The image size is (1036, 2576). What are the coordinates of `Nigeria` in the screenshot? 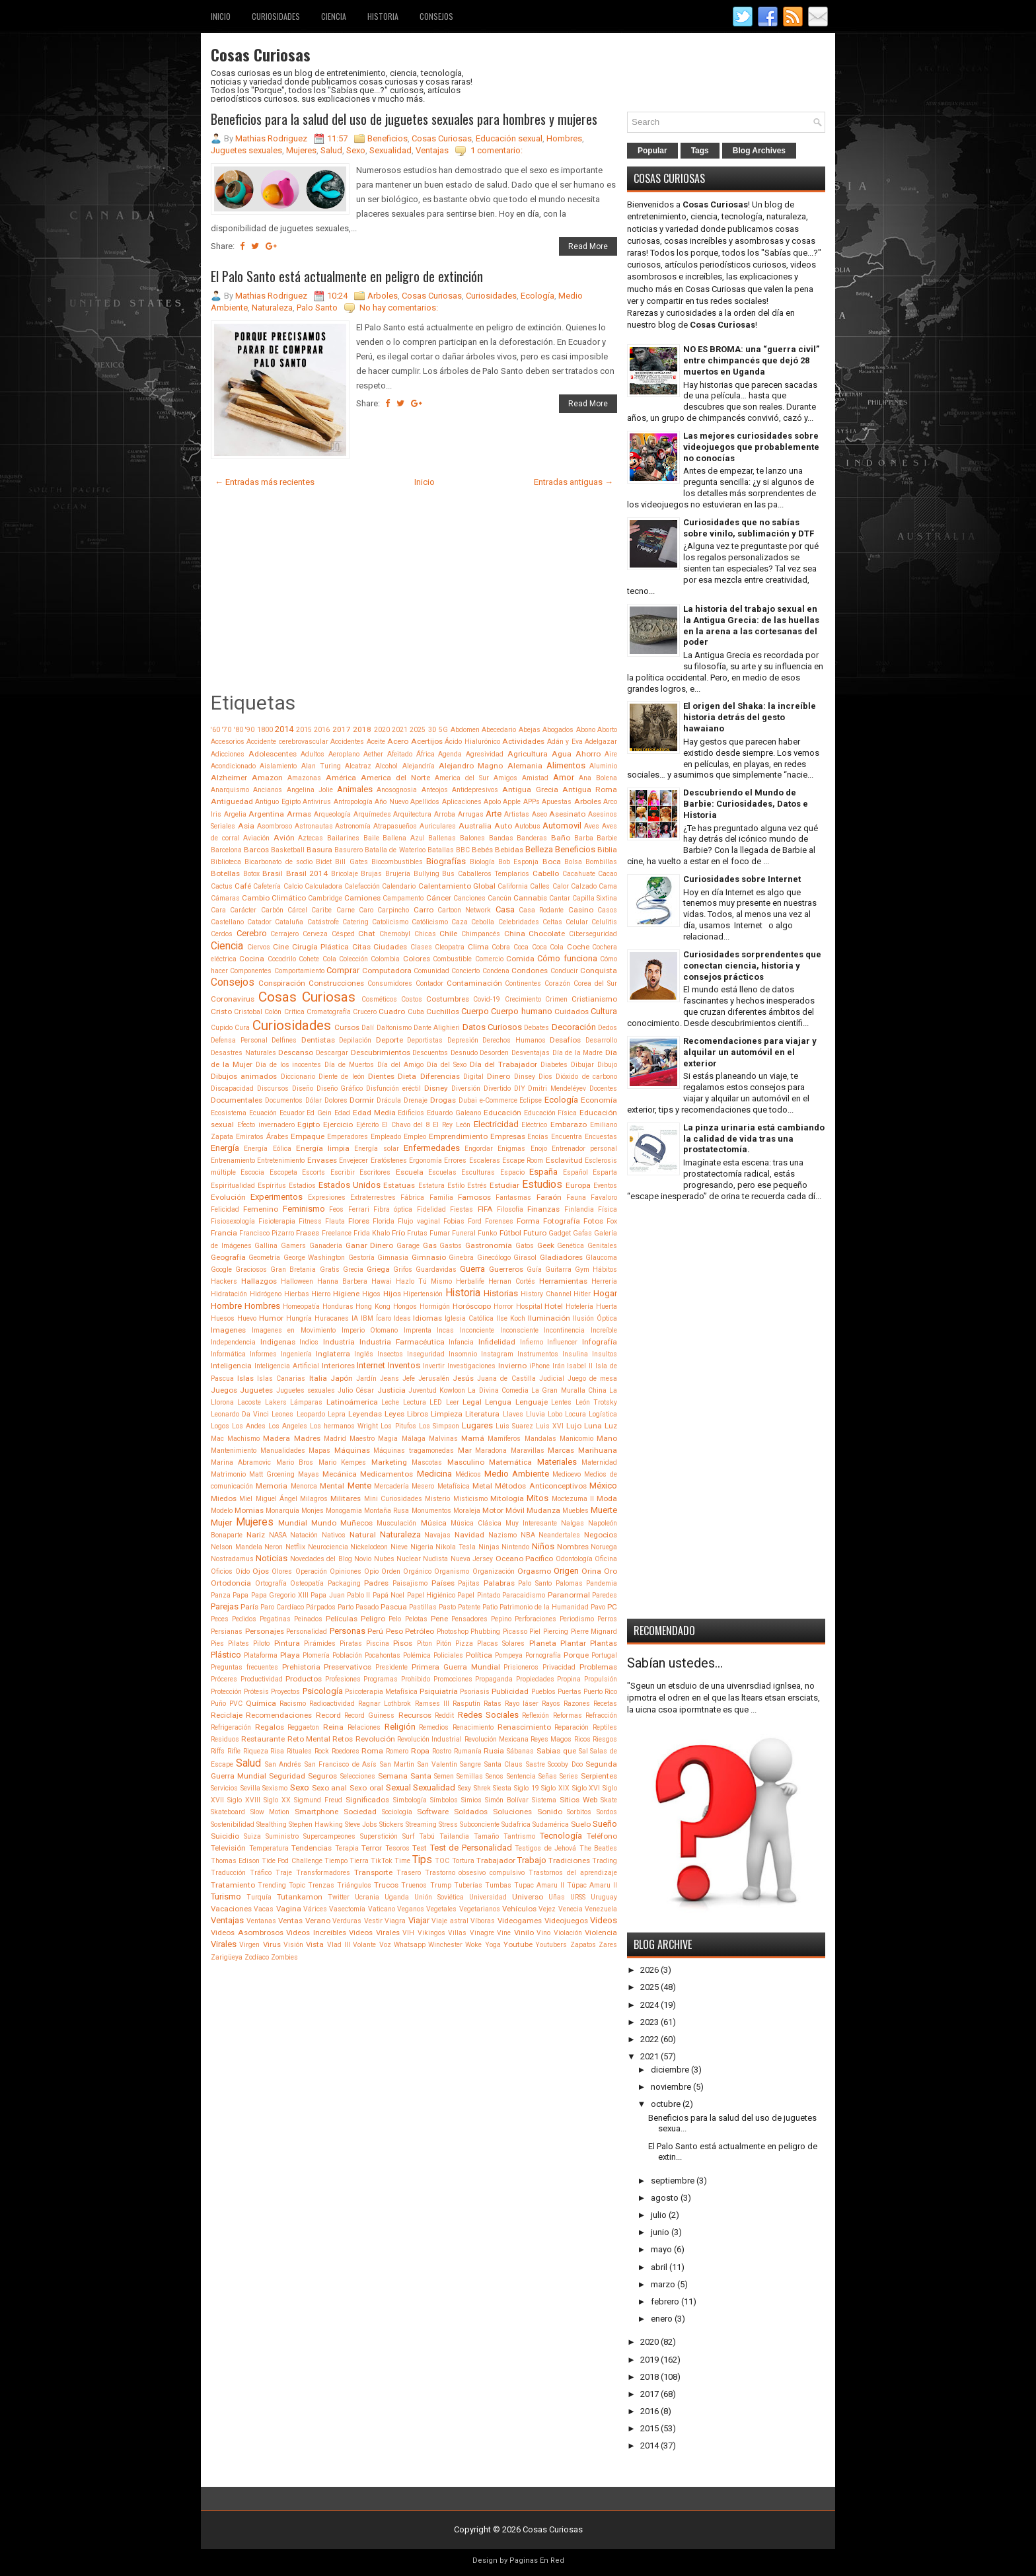 It's located at (421, 1547).